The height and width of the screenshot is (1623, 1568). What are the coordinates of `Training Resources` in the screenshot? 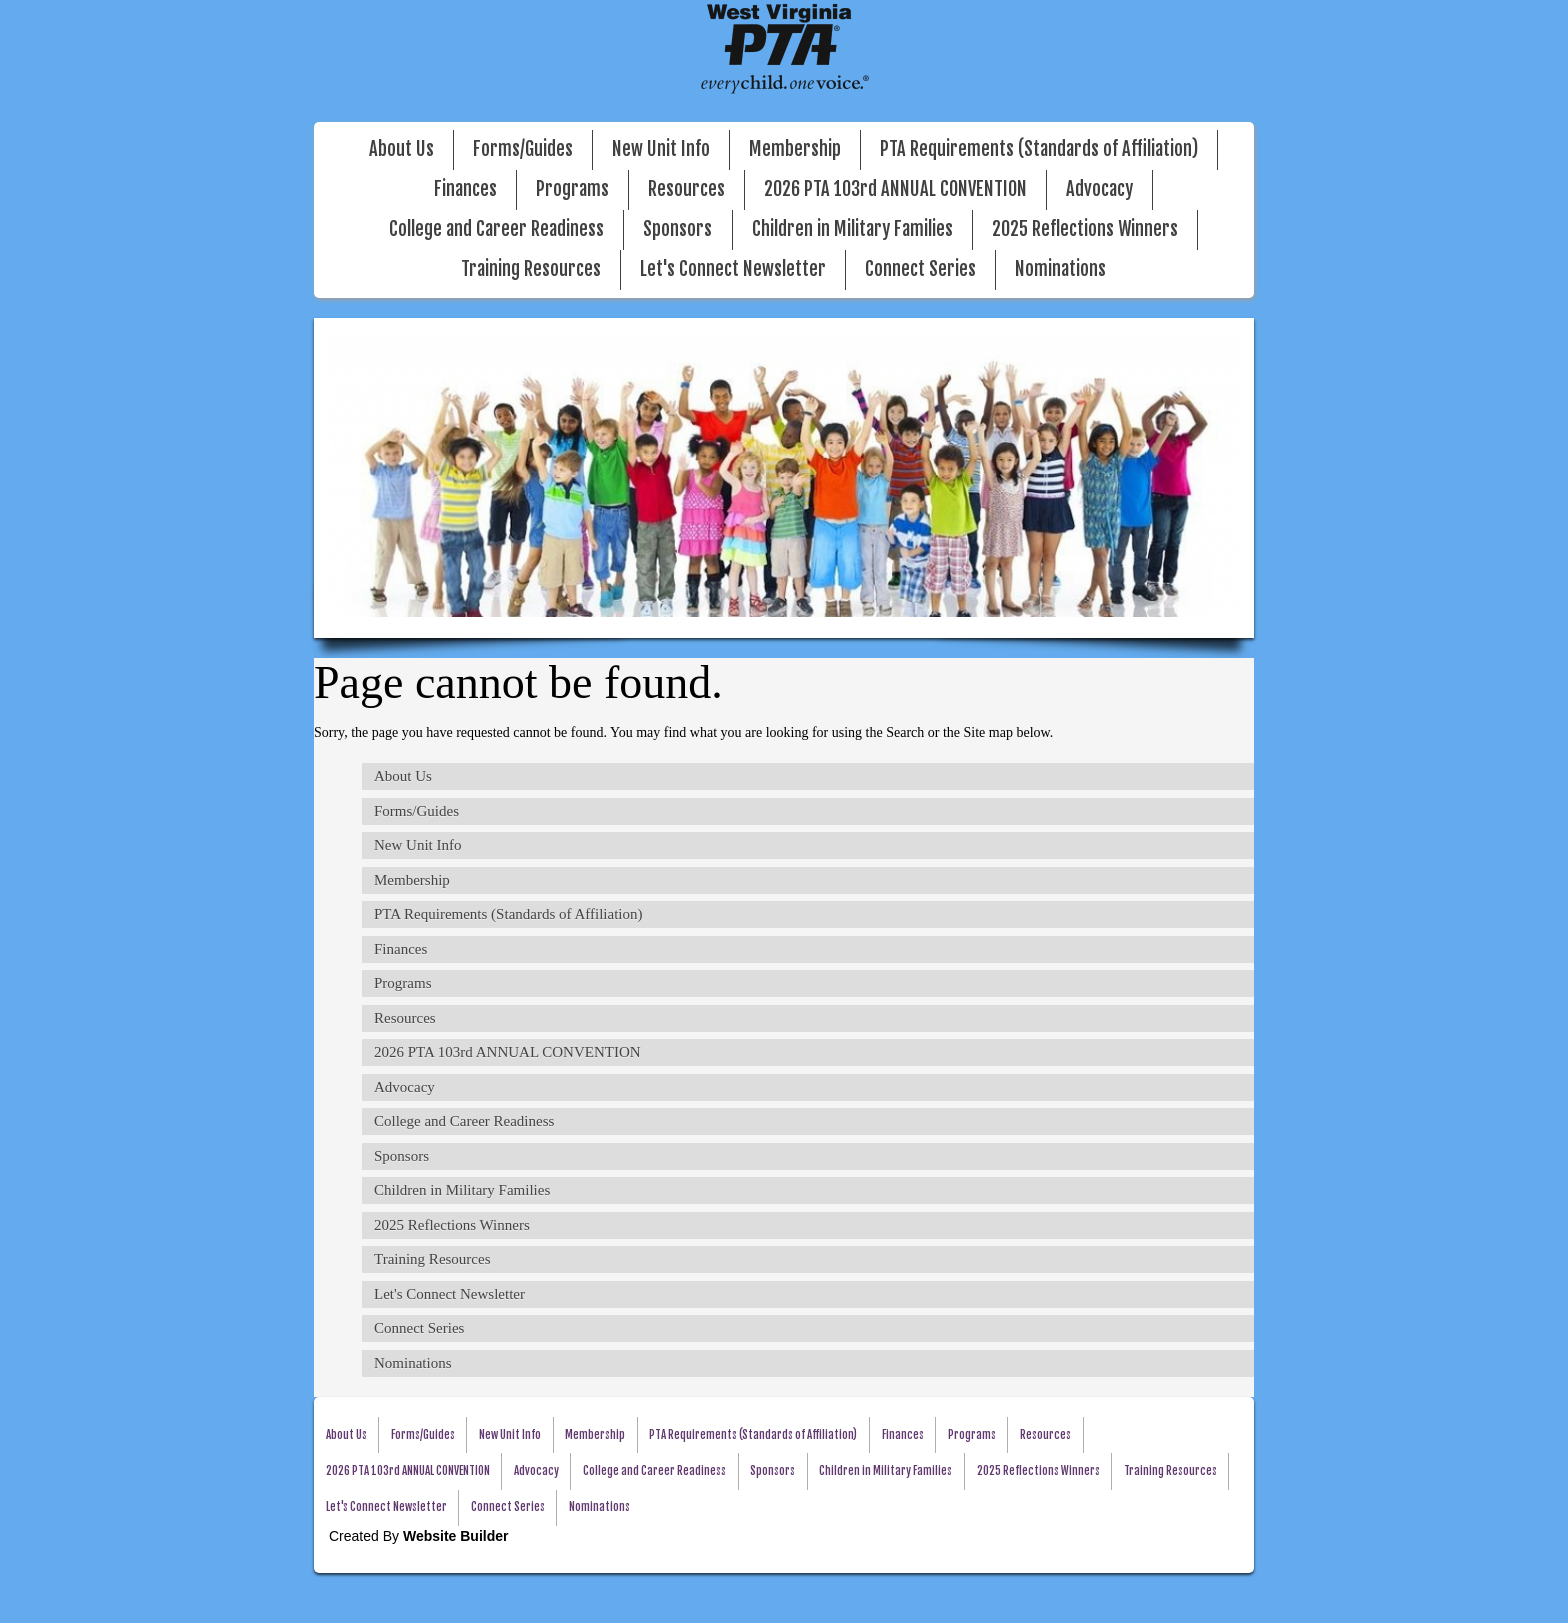 It's located at (531, 269).